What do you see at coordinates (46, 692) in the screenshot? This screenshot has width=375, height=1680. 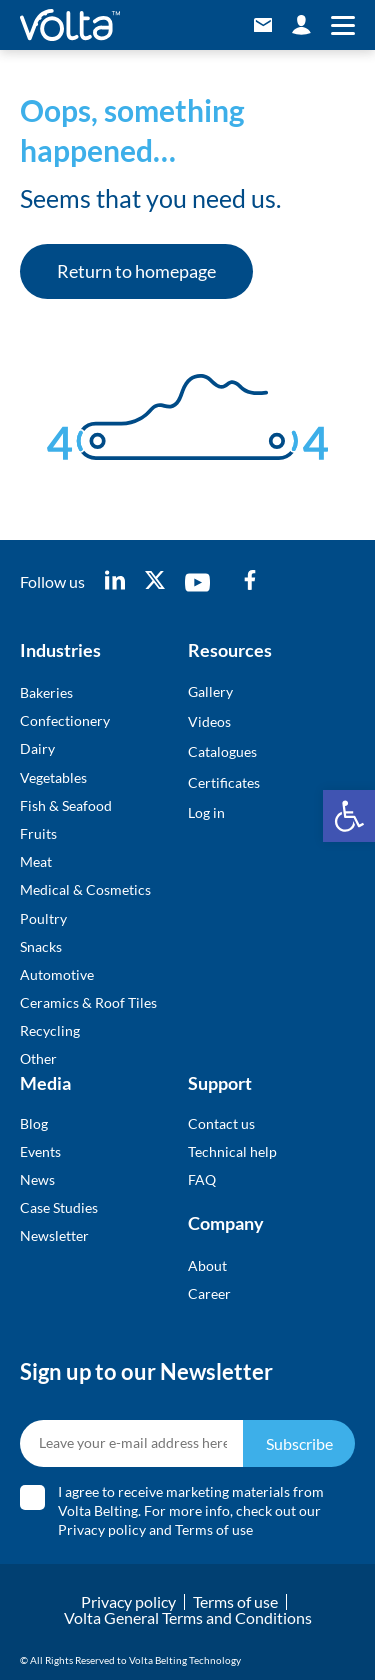 I see `Bakeries` at bounding box center [46, 692].